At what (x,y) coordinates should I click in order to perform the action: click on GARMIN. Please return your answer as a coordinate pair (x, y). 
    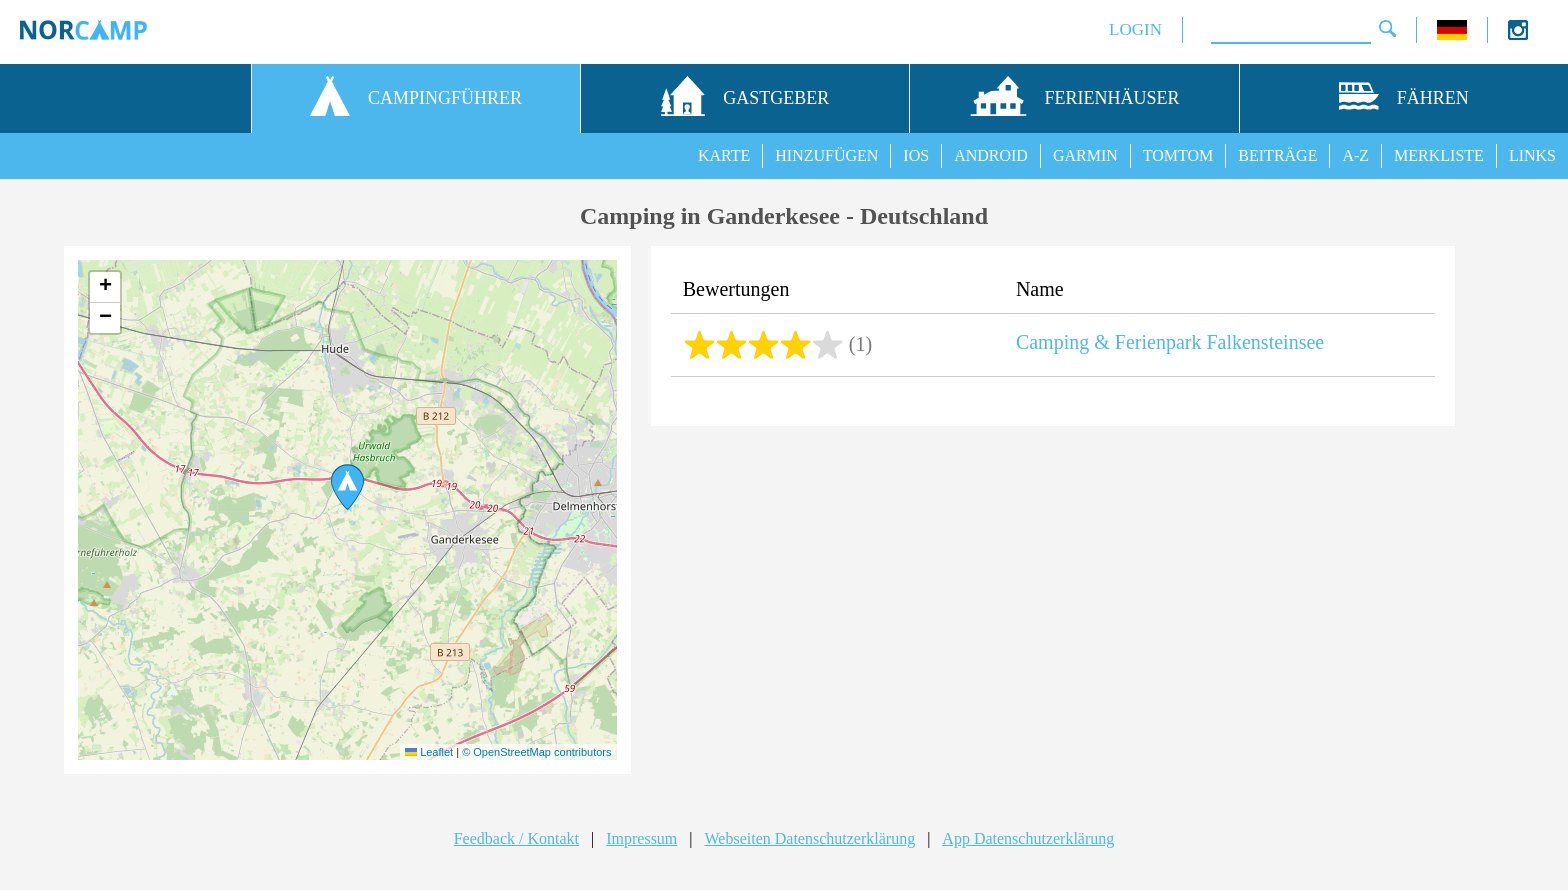
    Looking at the image, I should click on (1085, 155).